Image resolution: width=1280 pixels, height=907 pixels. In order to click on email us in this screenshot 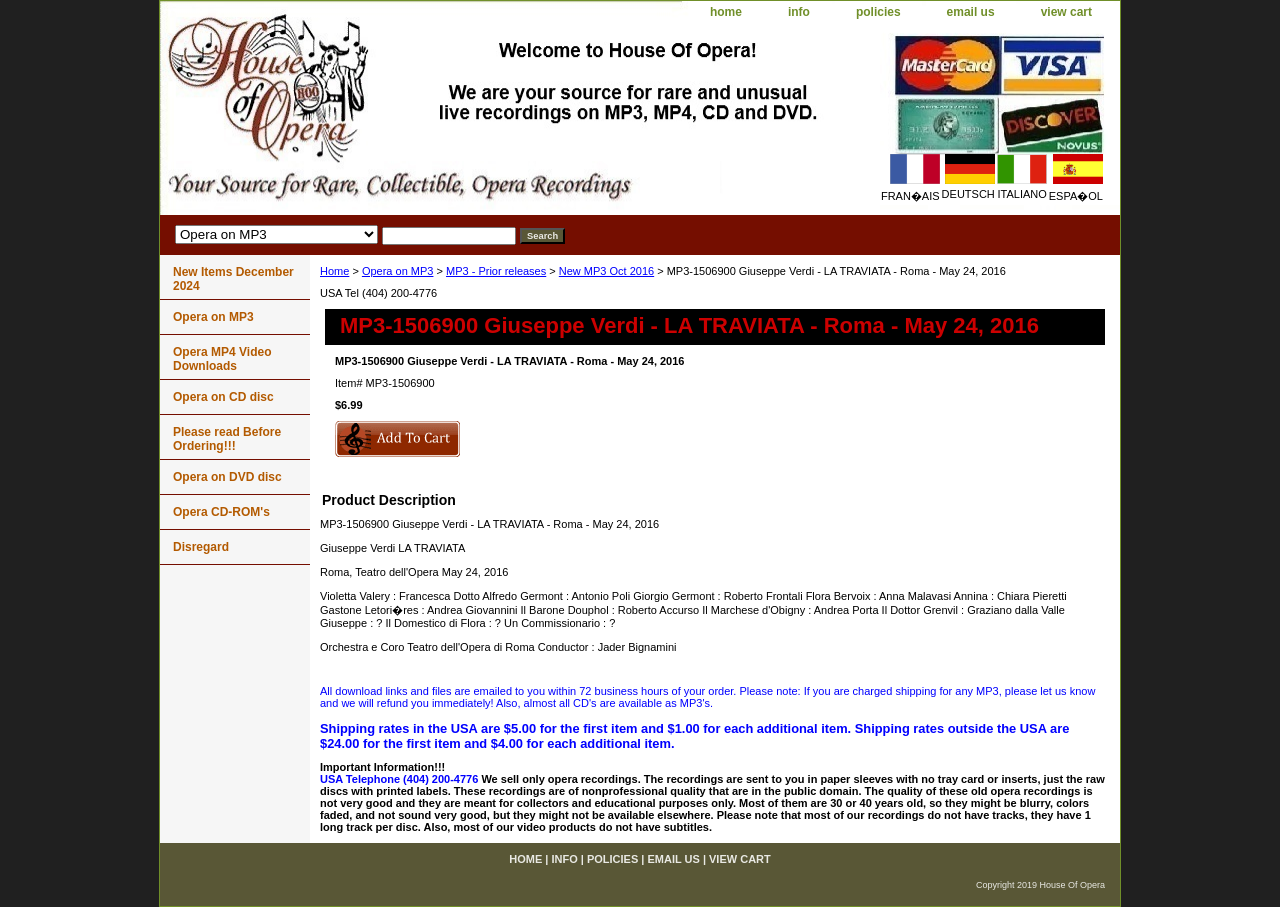, I will do `click(971, 12)`.